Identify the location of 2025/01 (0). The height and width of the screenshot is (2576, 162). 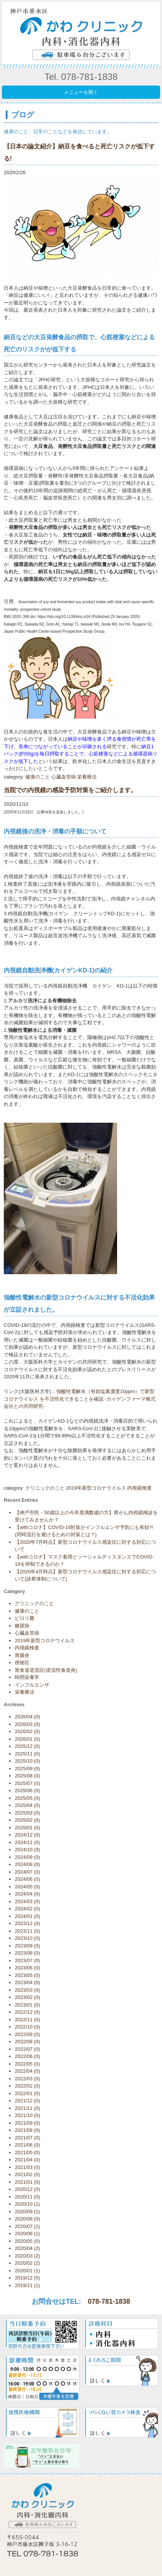
(27, 1827).